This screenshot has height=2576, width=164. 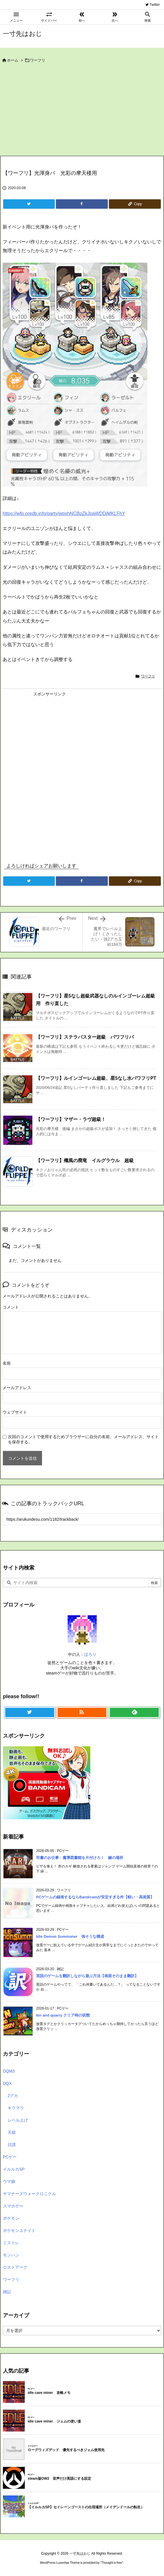 I want to click on DQX, so click(x=7, y=2083).